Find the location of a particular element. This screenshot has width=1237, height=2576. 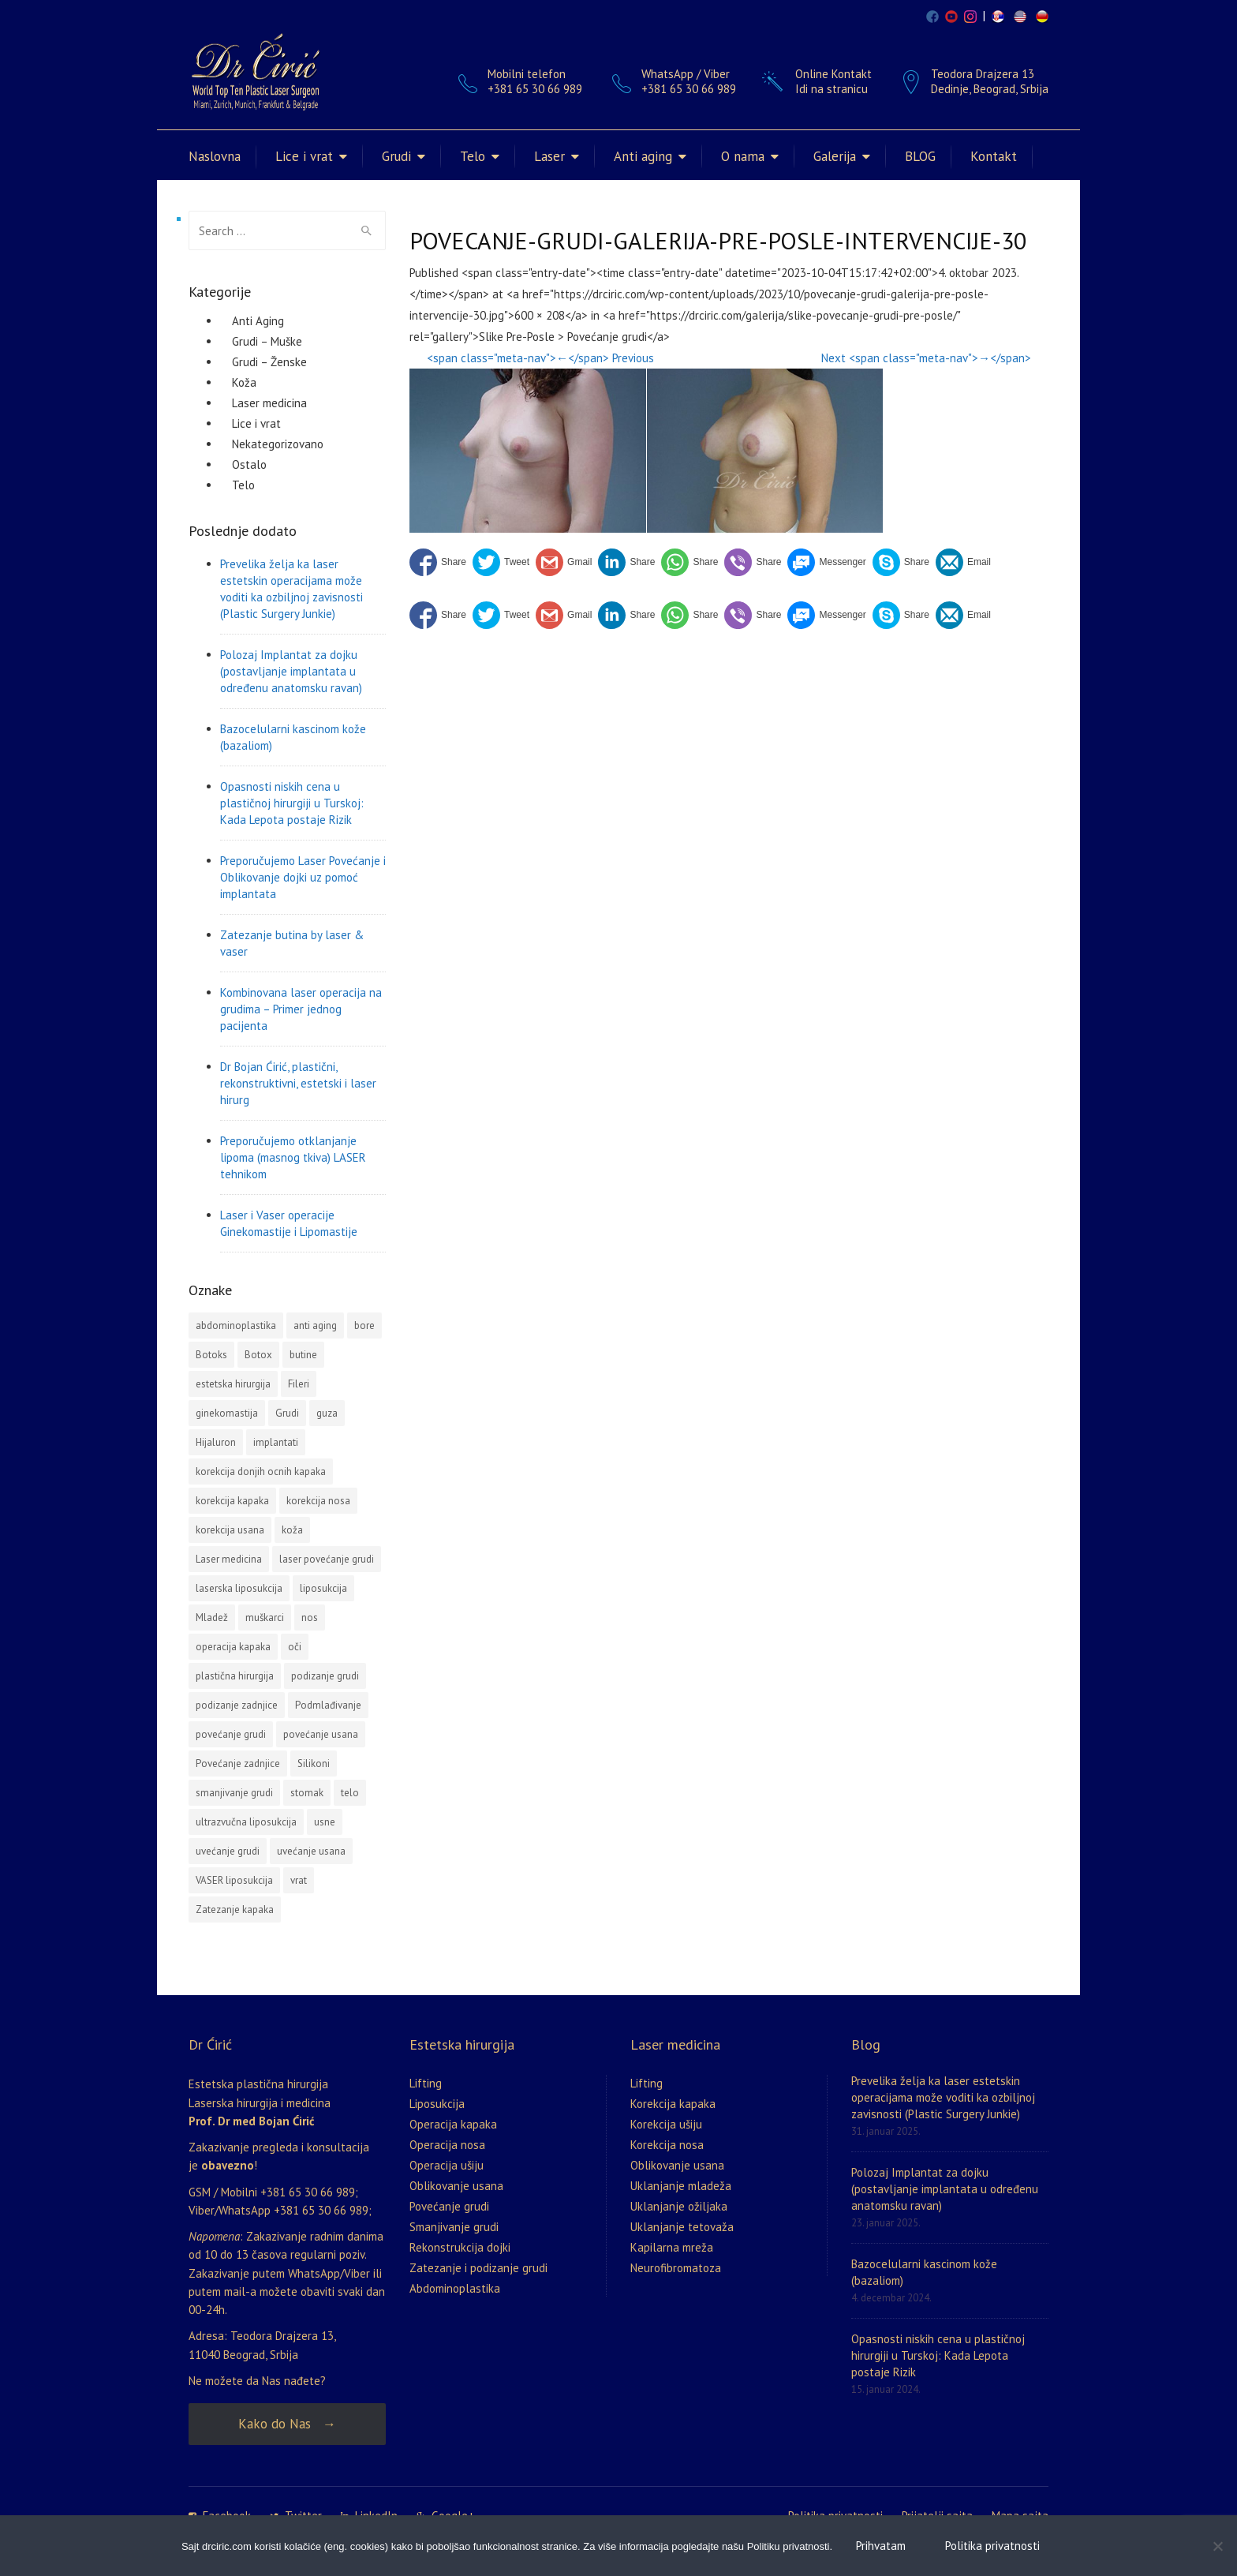

Prihvatam is located at coordinates (881, 2545).